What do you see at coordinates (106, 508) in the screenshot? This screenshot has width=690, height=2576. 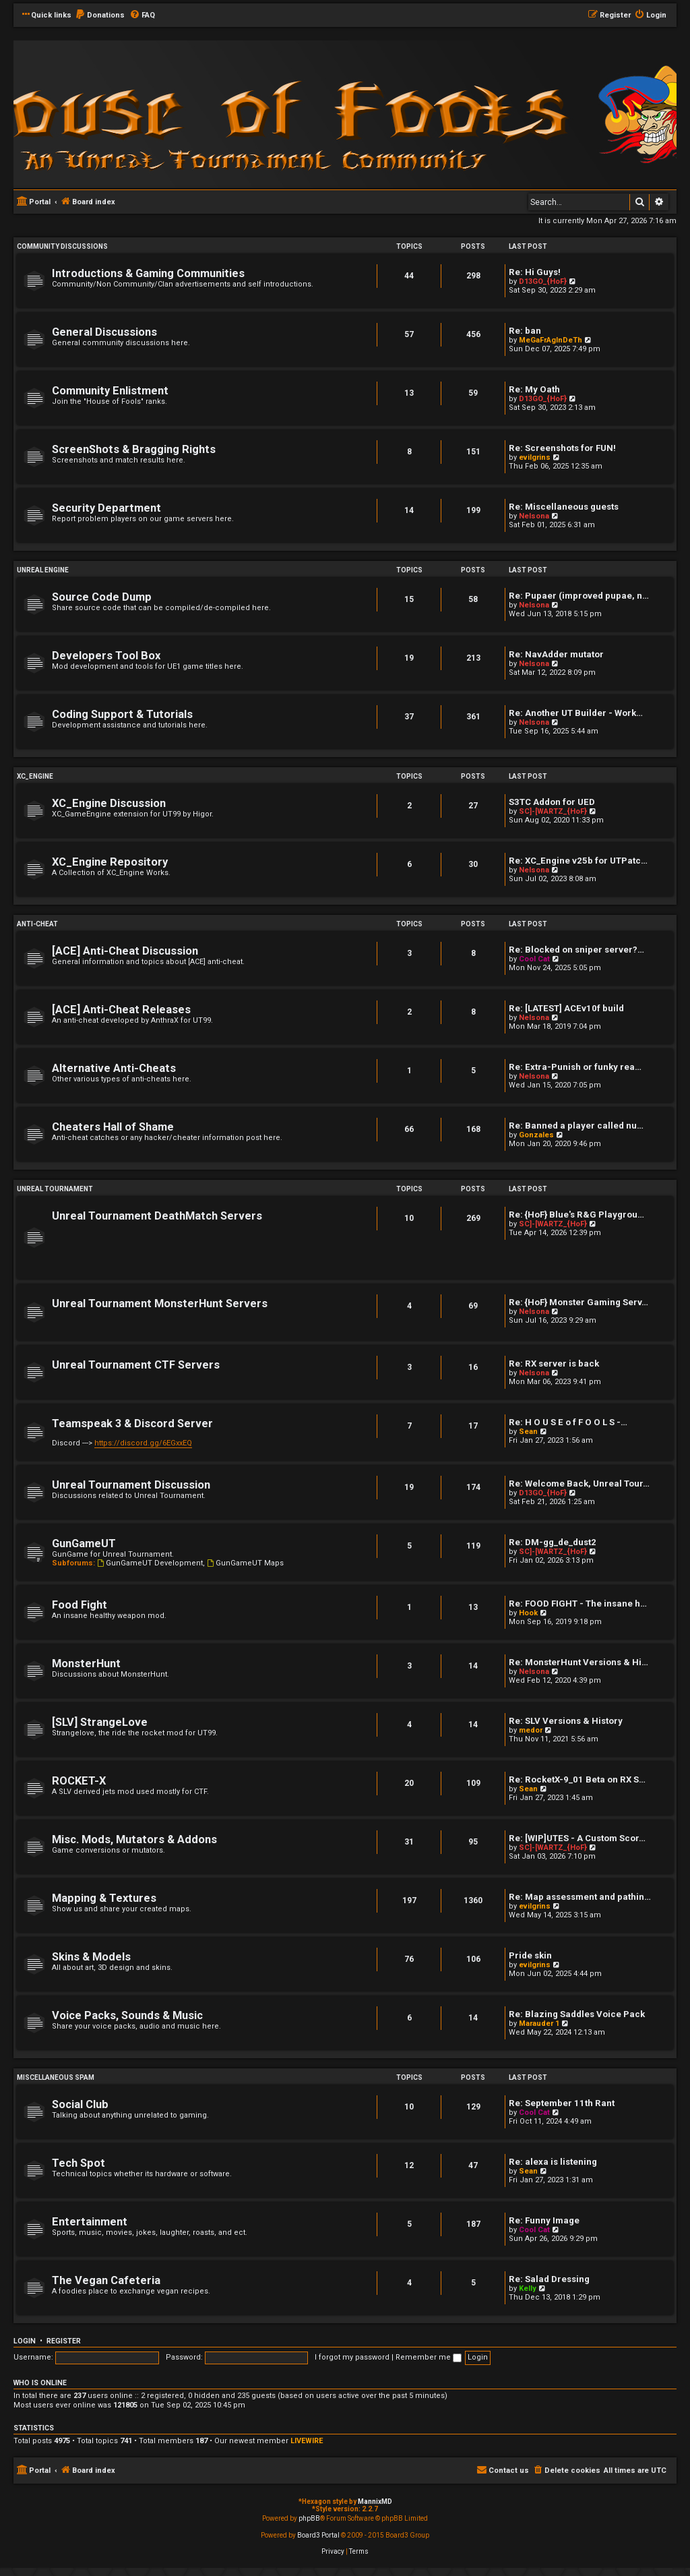 I see `Security Department` at bounding box center [106, 508].